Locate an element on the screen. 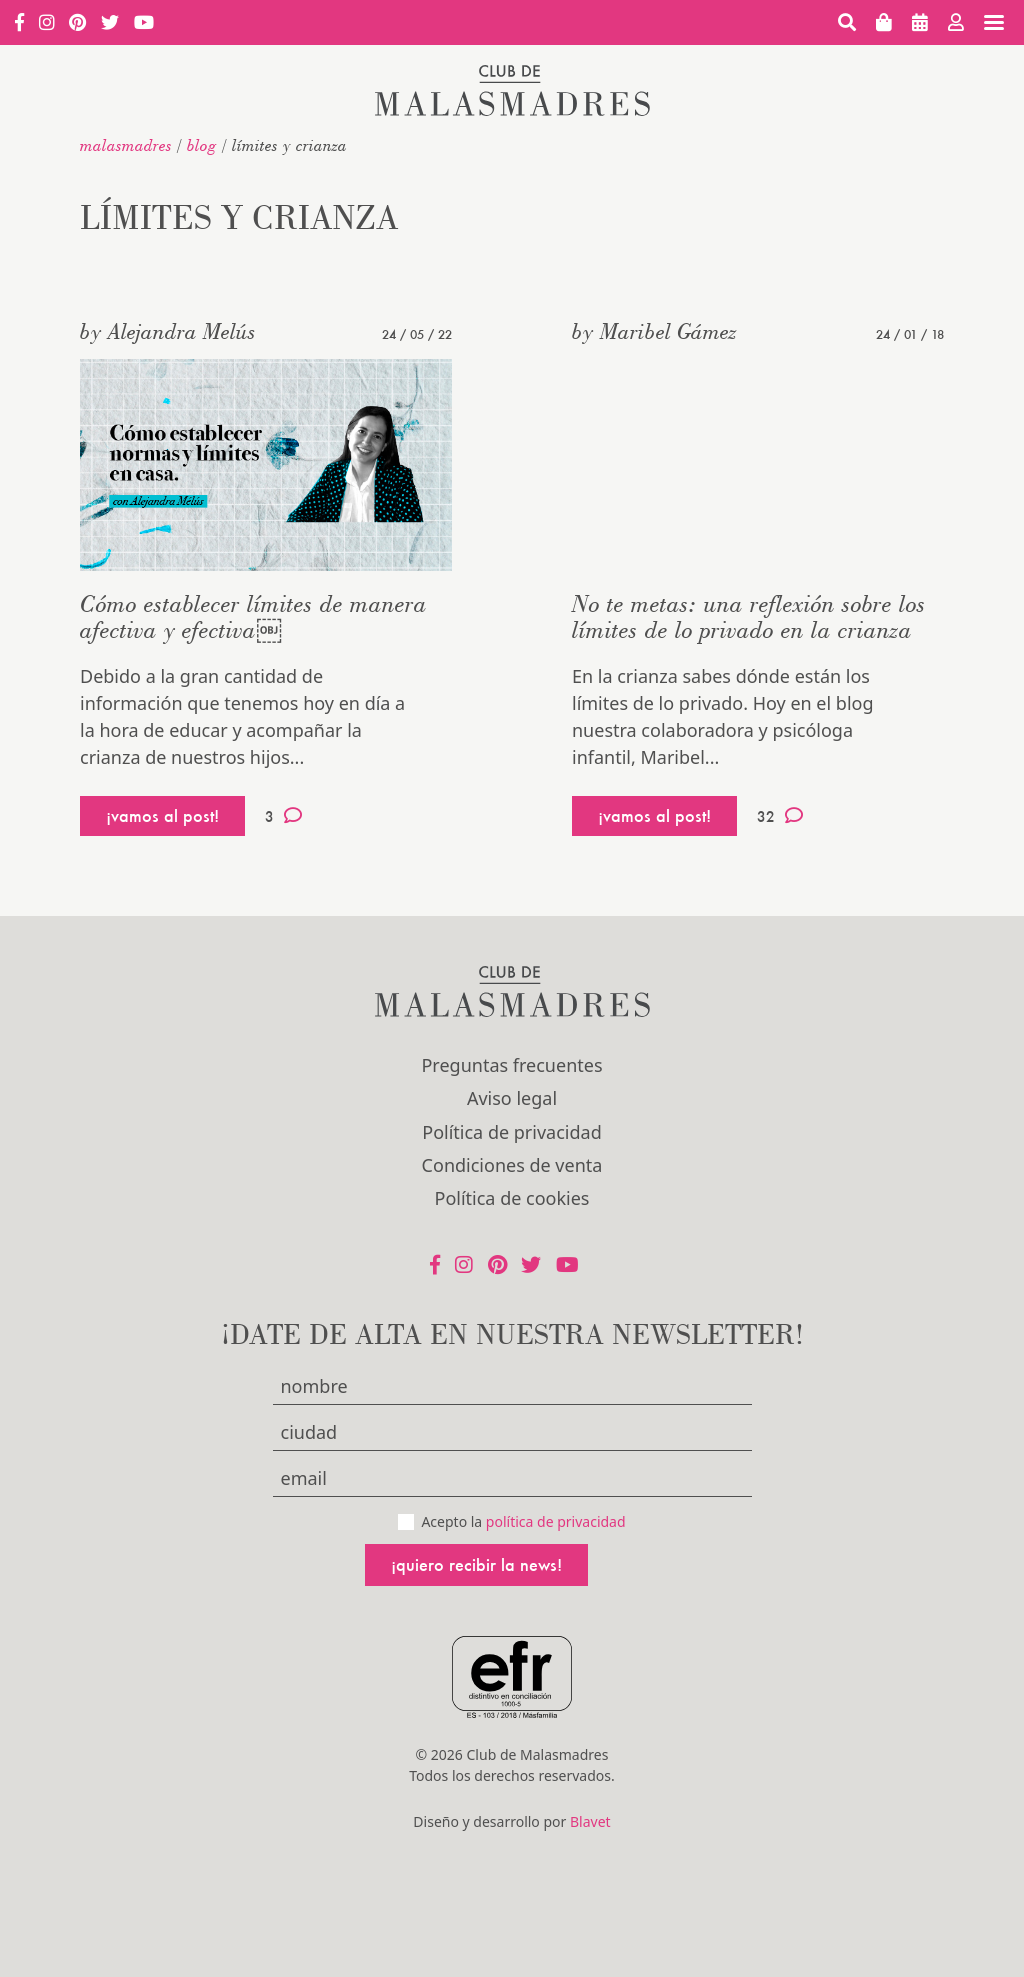 The width and height of the screenshot is (1024, 1977). Preguntas frecuentes is located at coordinates (511, 1065).